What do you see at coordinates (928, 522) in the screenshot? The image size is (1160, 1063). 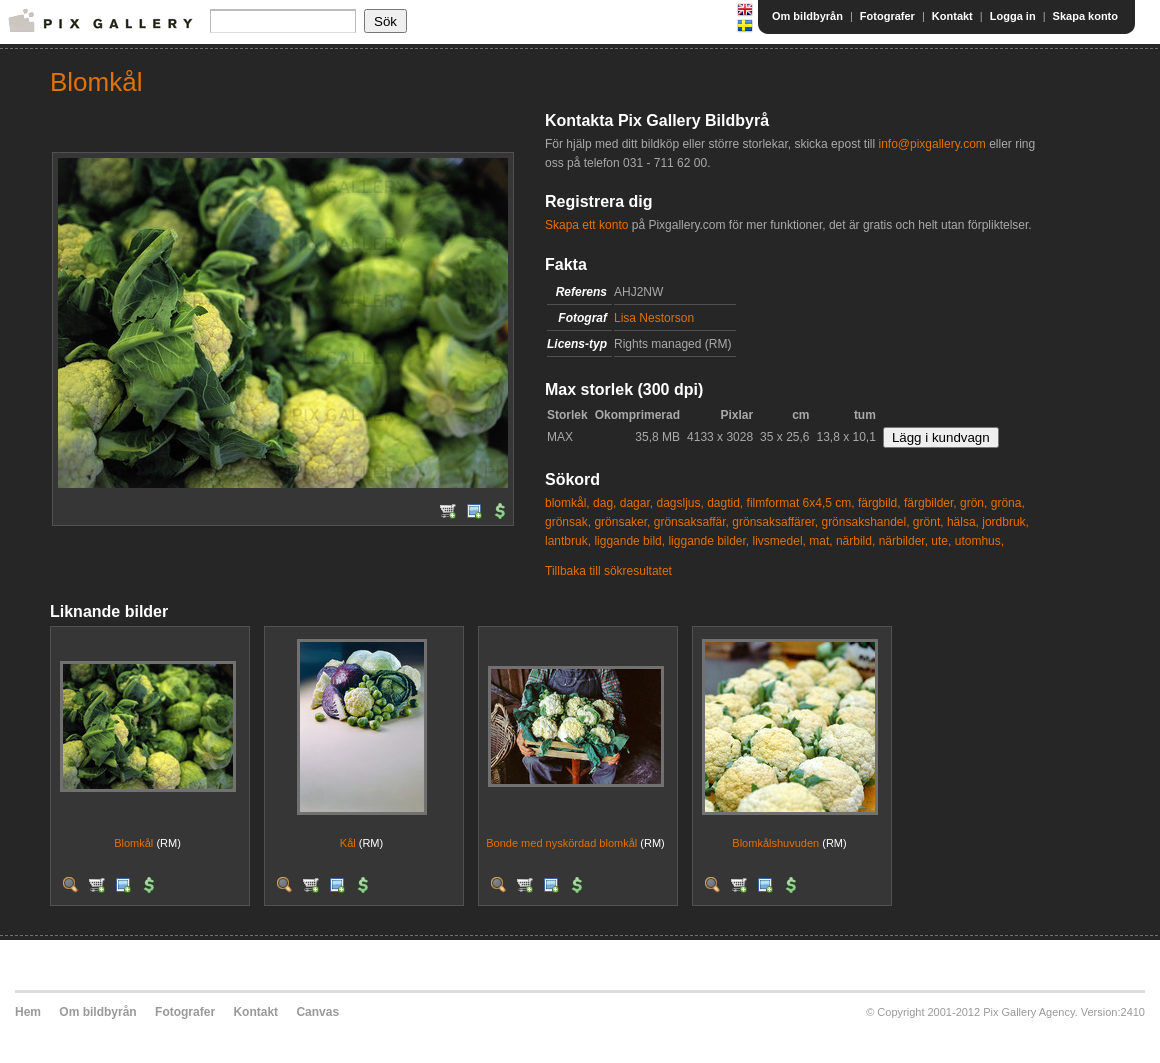 I see `grönt,` at bounding box center [928, 522].